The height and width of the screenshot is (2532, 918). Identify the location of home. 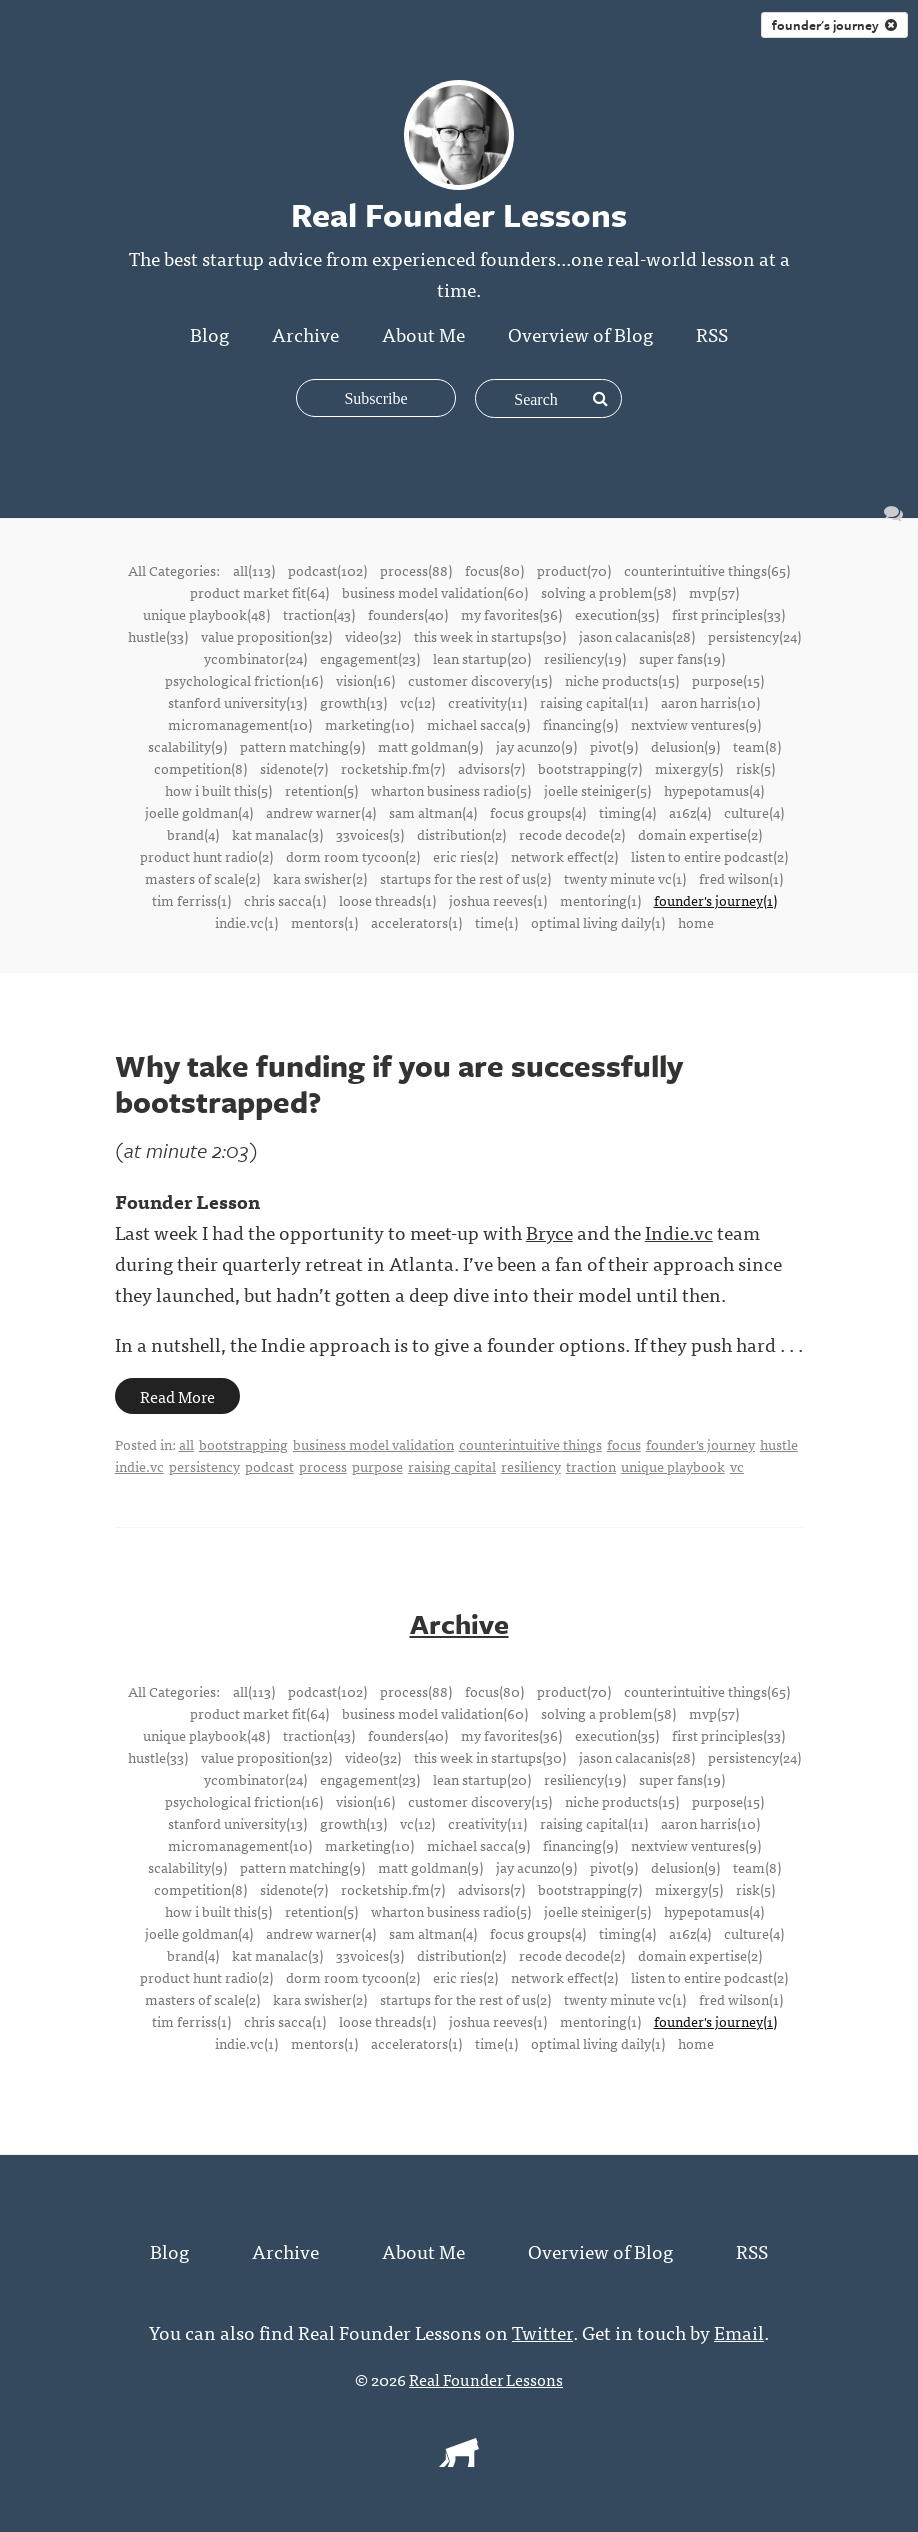
(696, 922).